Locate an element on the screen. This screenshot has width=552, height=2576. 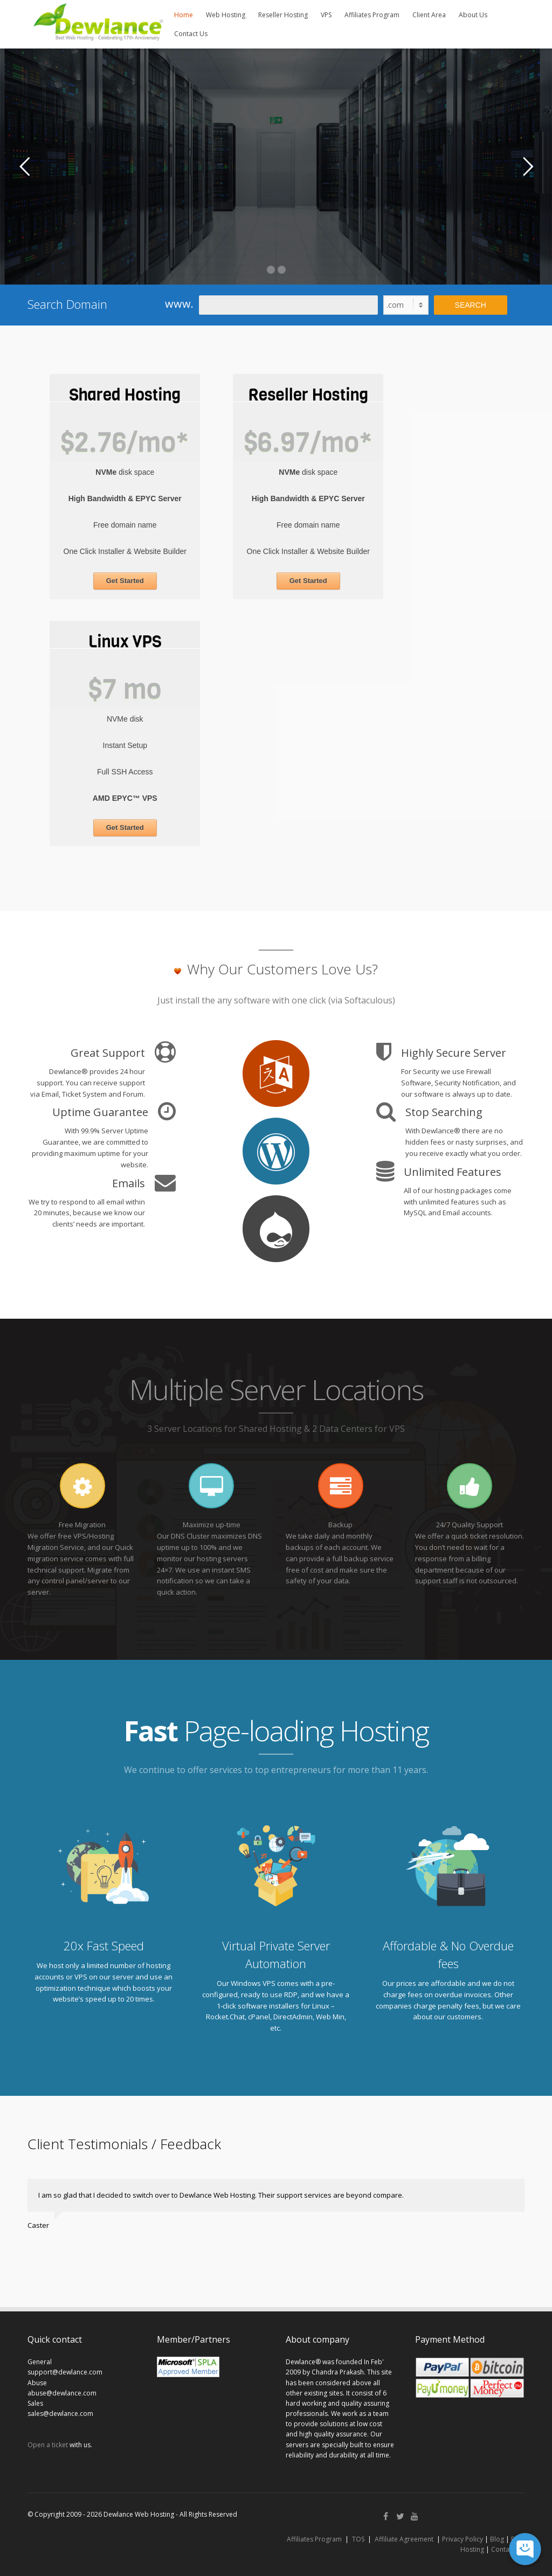
Get Started is located at coordinates (125, 581).